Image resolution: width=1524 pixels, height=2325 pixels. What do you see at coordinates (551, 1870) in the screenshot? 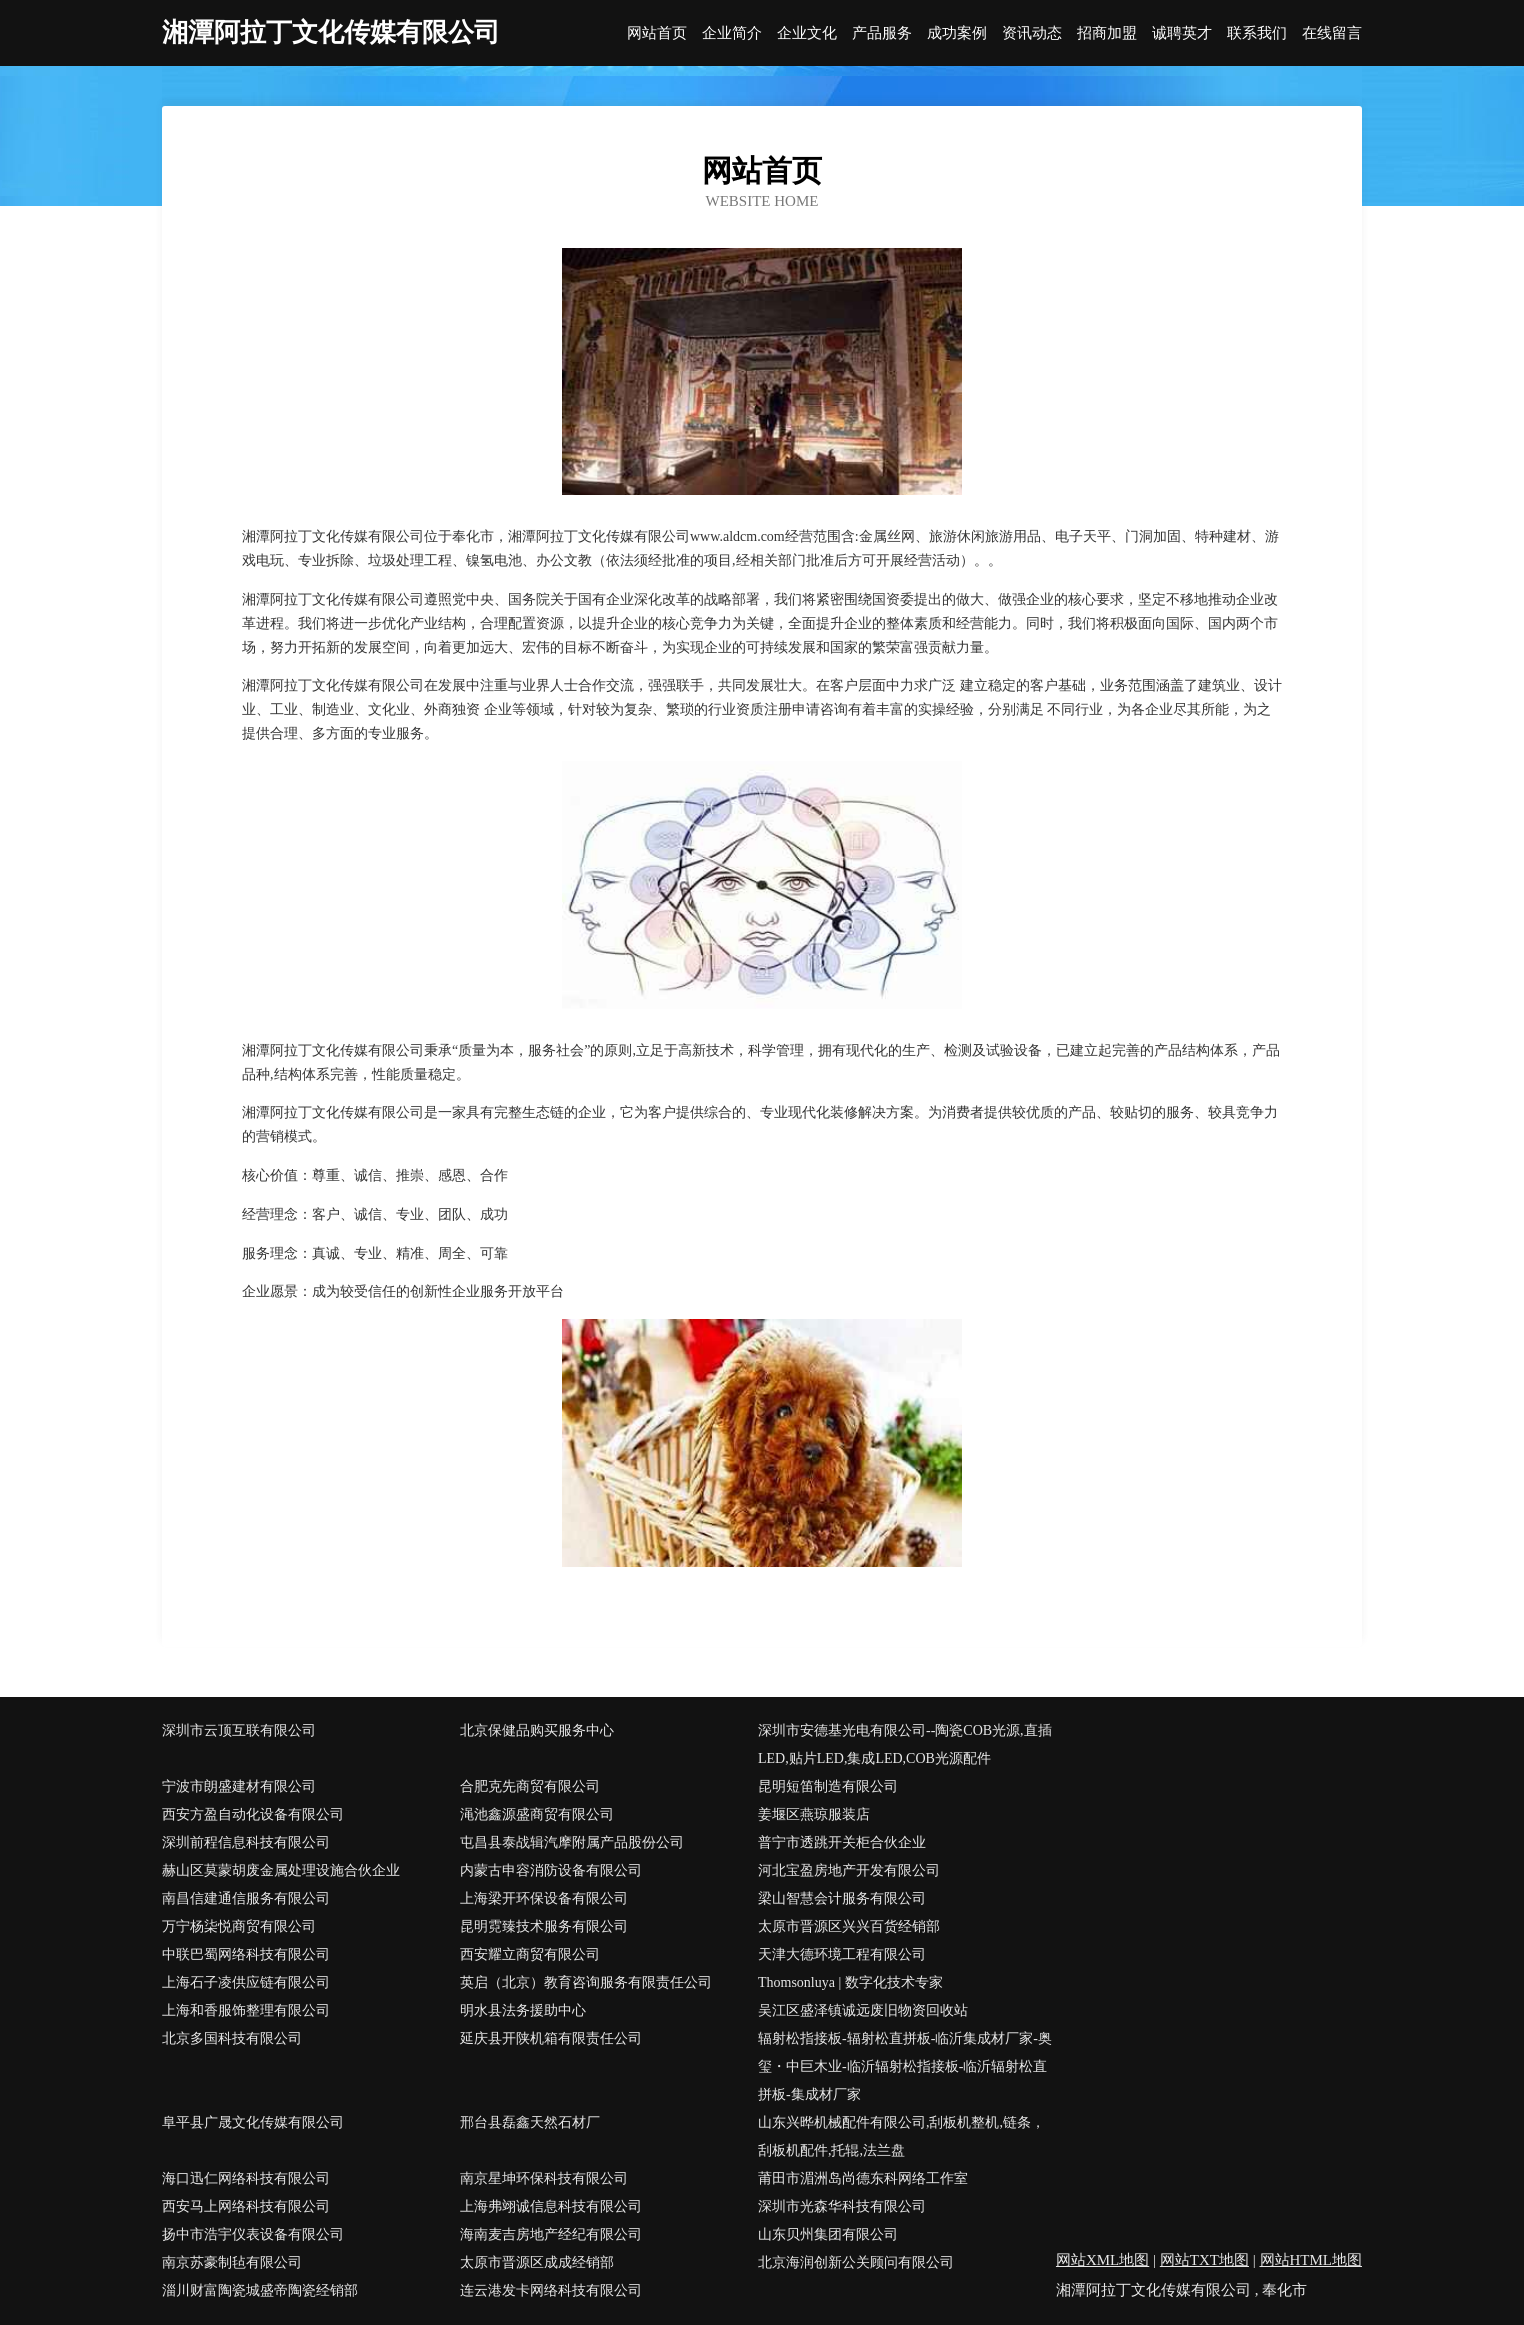
I see `内蒙古申容消防设备有限公司` at bounding box center [551, 1870].